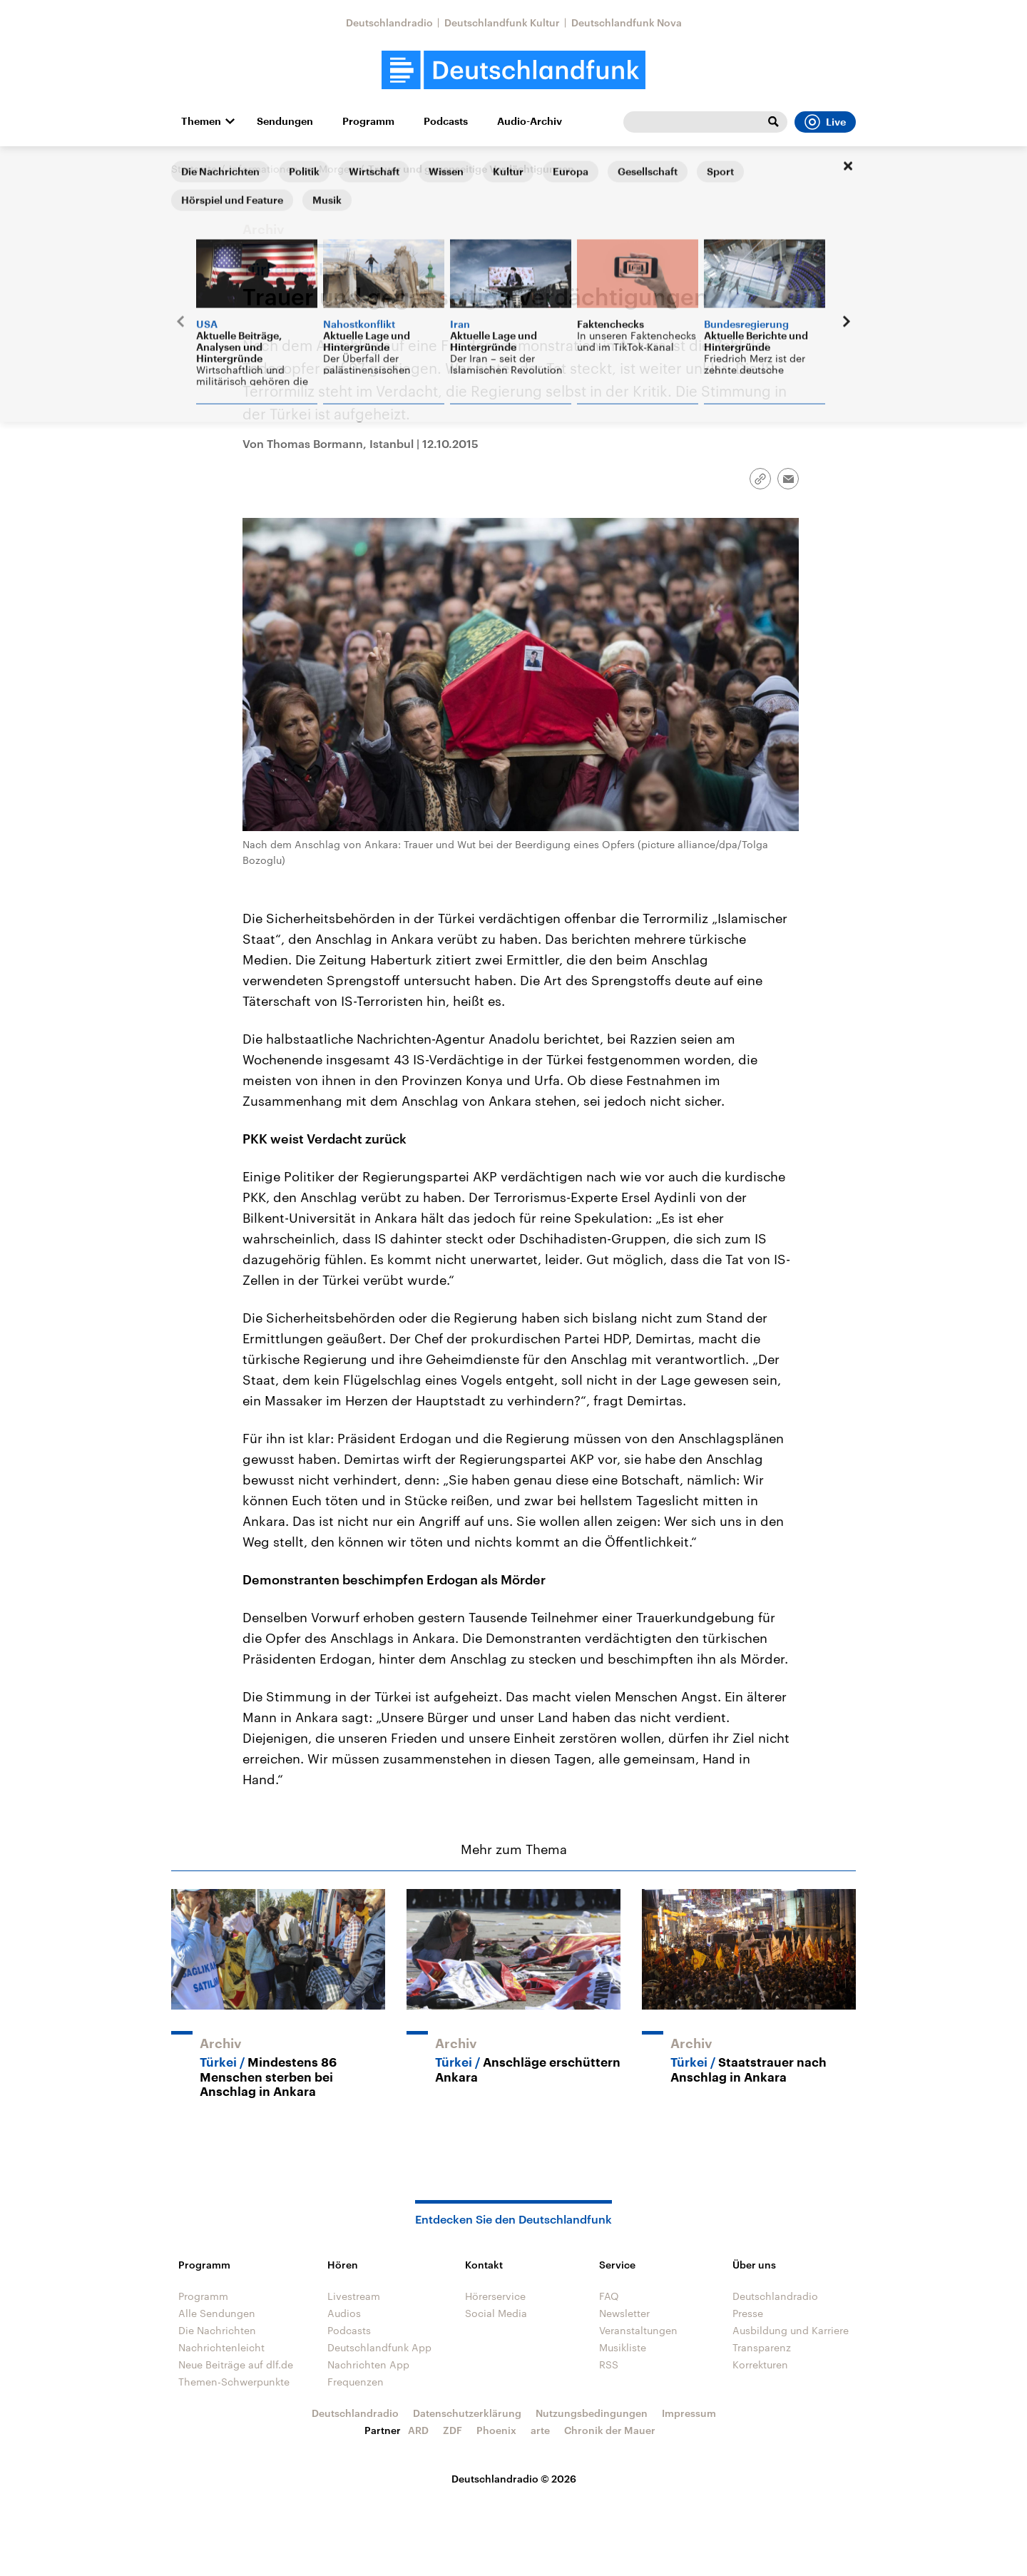  I want to click on Nachrichtenleicht, so click(221, 2347).